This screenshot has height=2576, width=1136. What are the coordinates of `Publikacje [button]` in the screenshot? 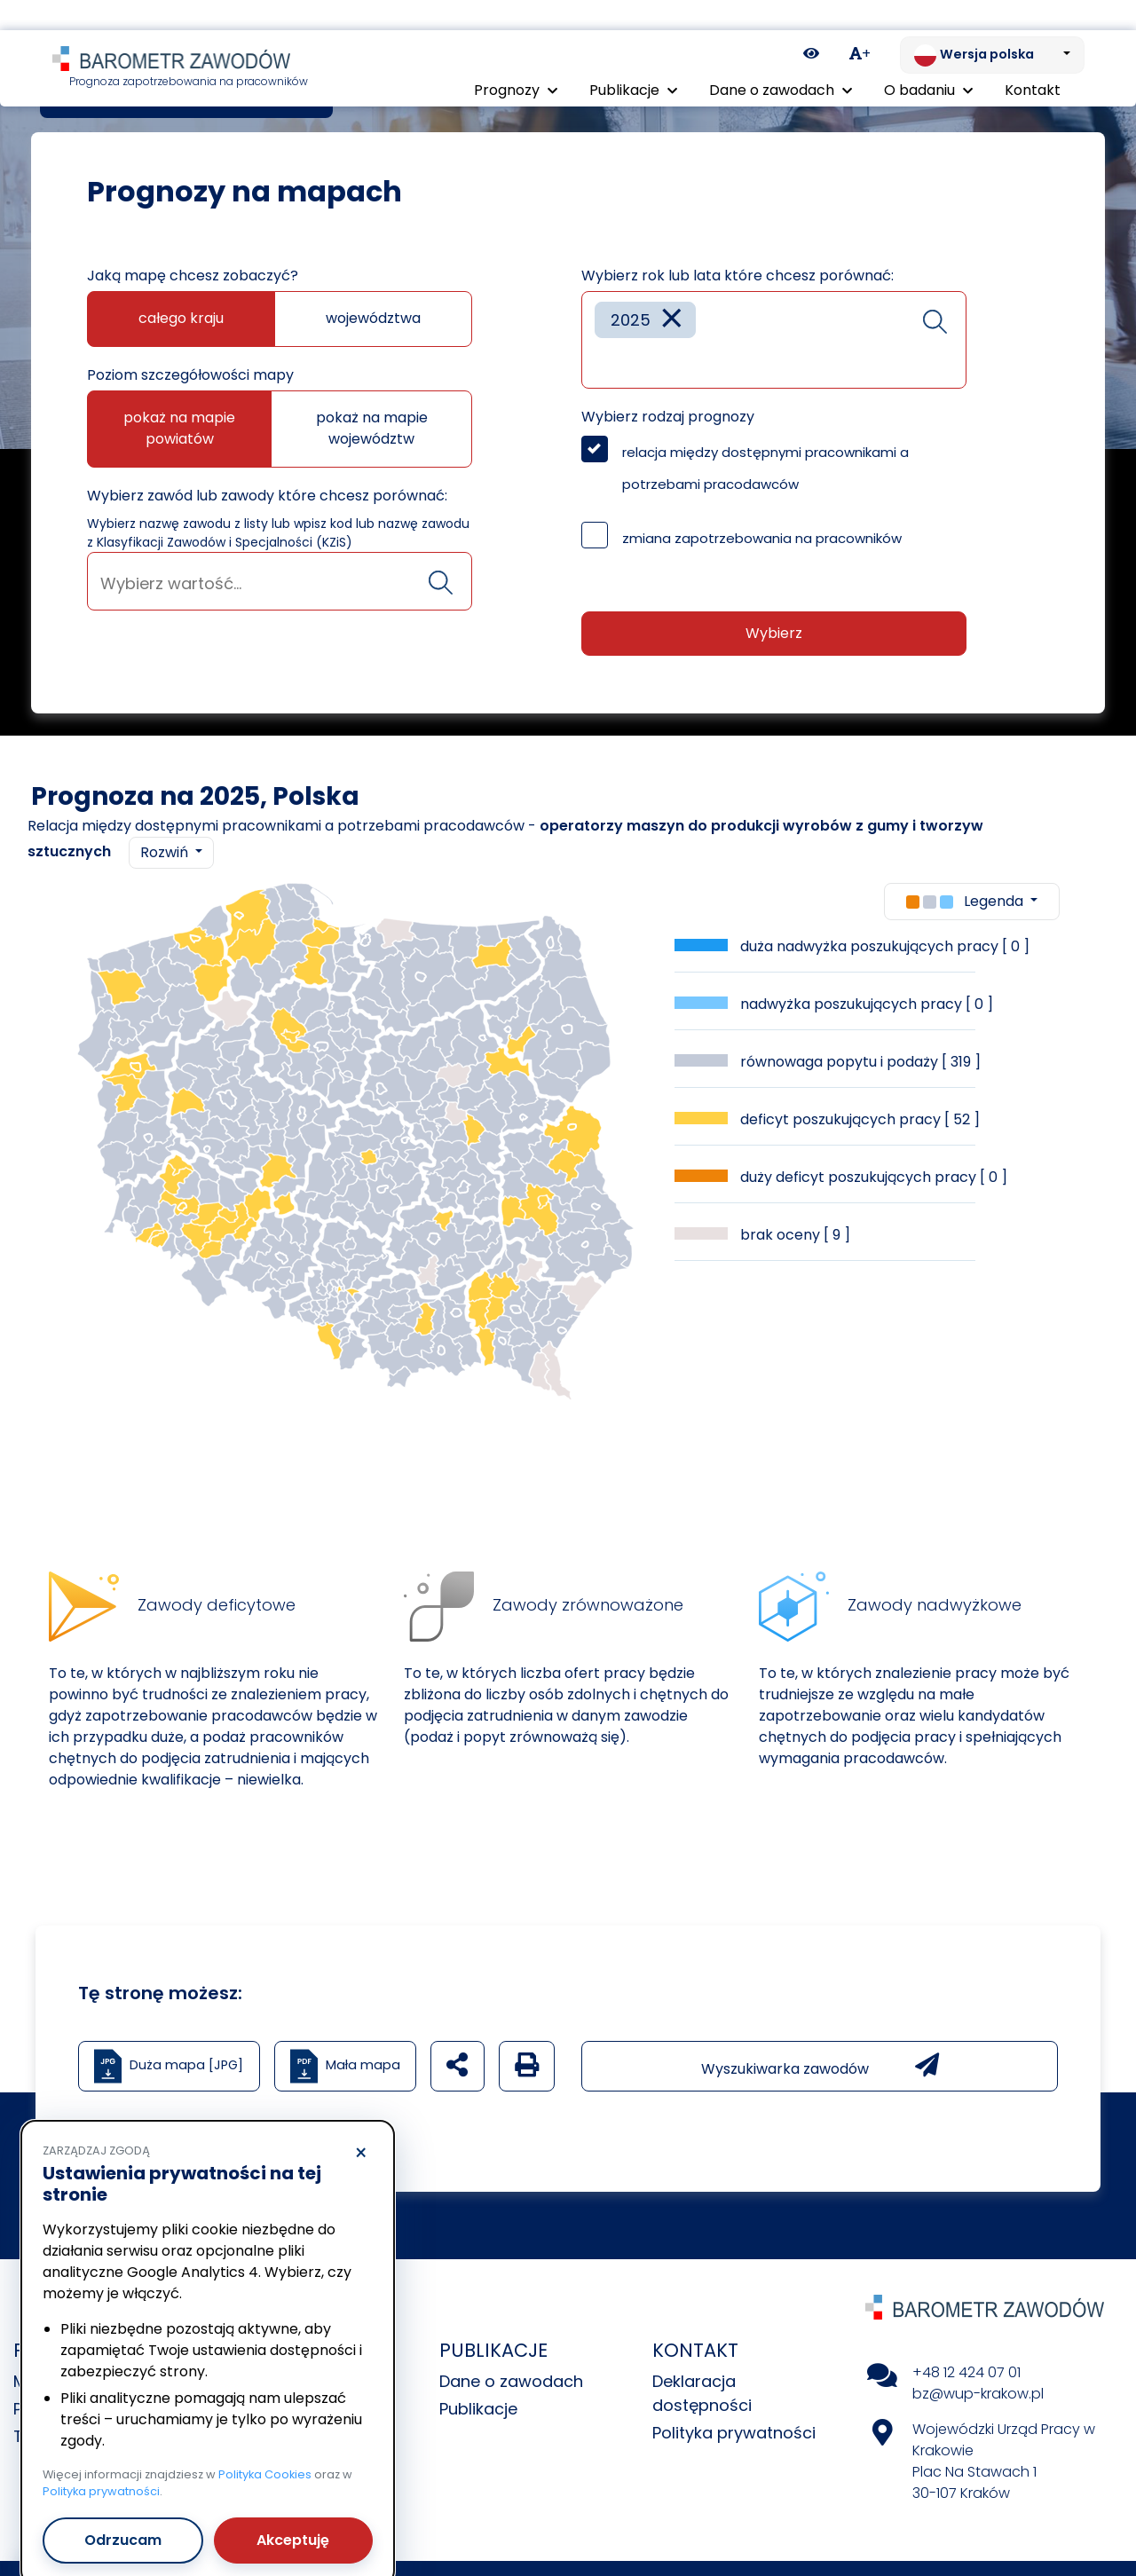 It's located at (633, 60).